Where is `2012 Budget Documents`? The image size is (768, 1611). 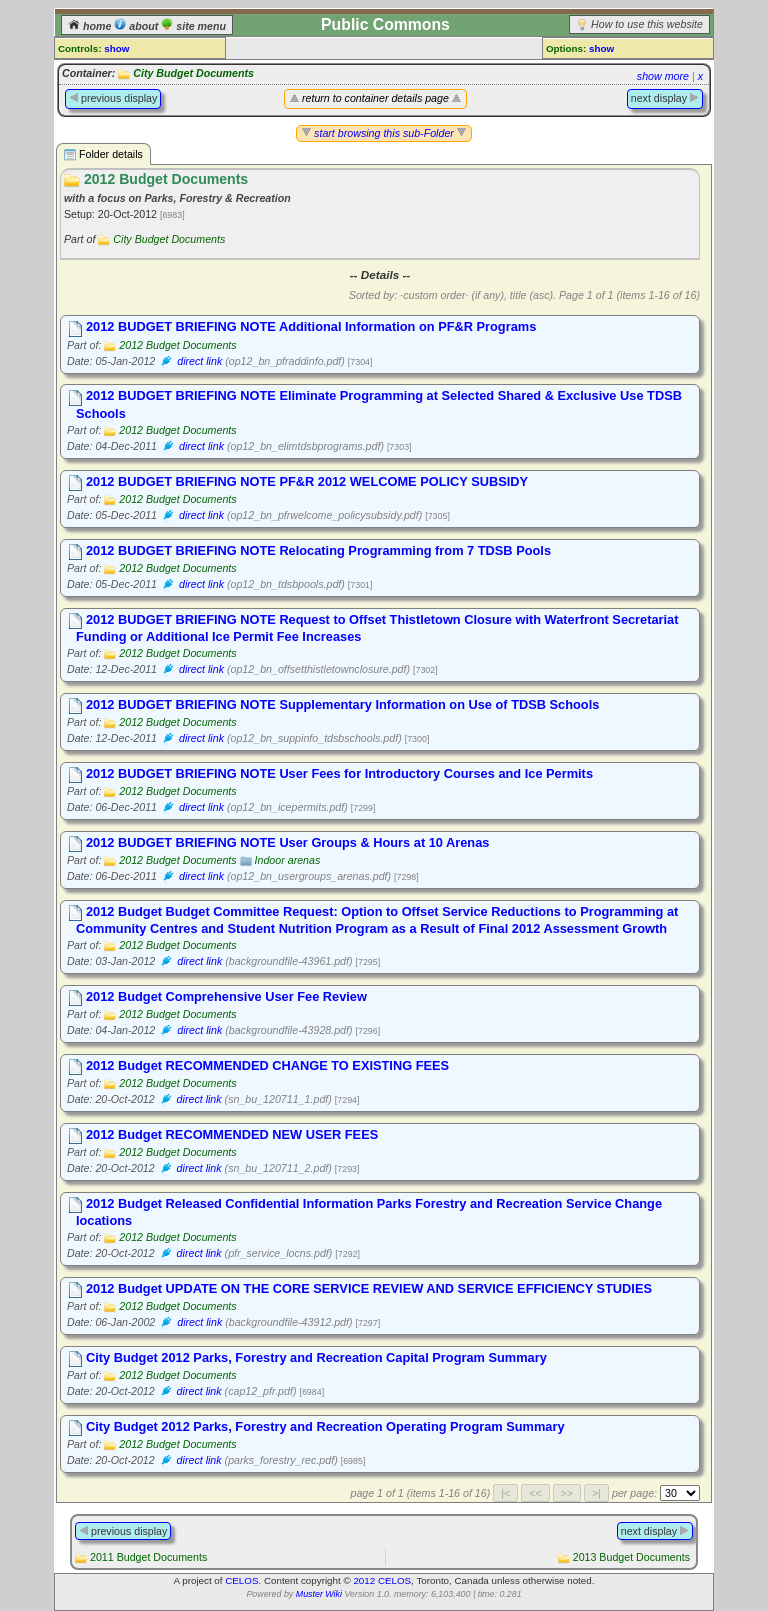 2012 Budget Documents is located at coordinates (177, 345).